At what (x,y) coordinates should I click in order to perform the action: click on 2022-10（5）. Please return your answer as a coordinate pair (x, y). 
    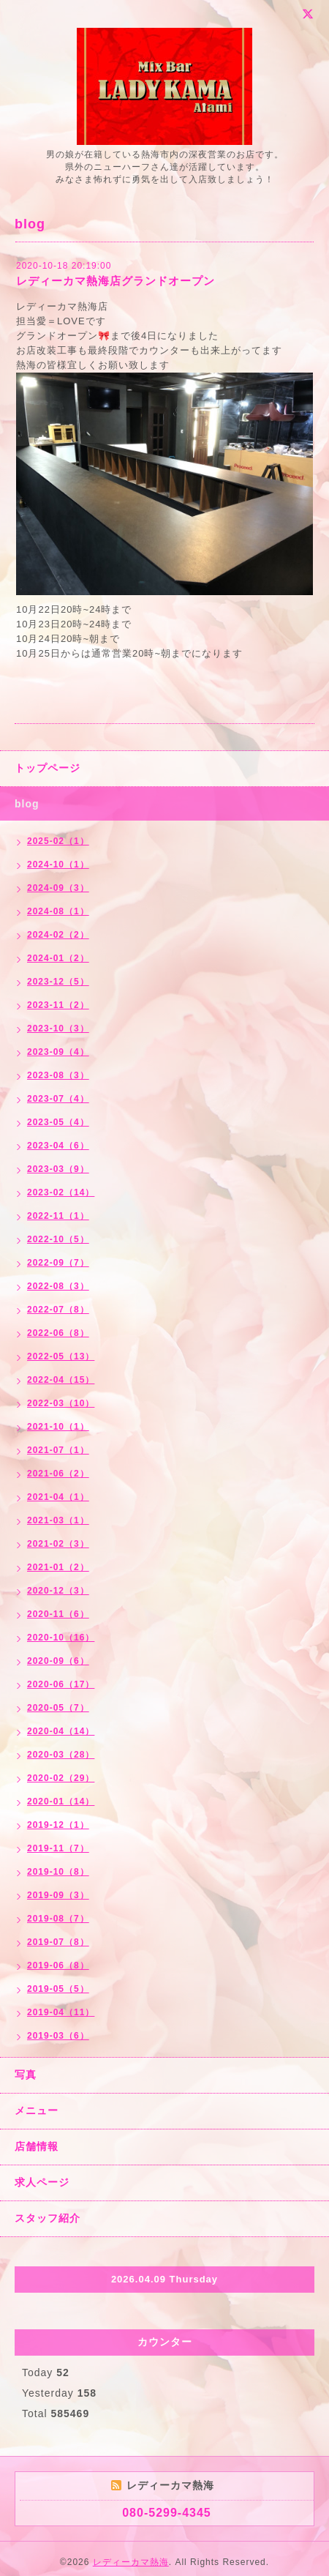
    Looking at the image, I should click on (58, 1239).